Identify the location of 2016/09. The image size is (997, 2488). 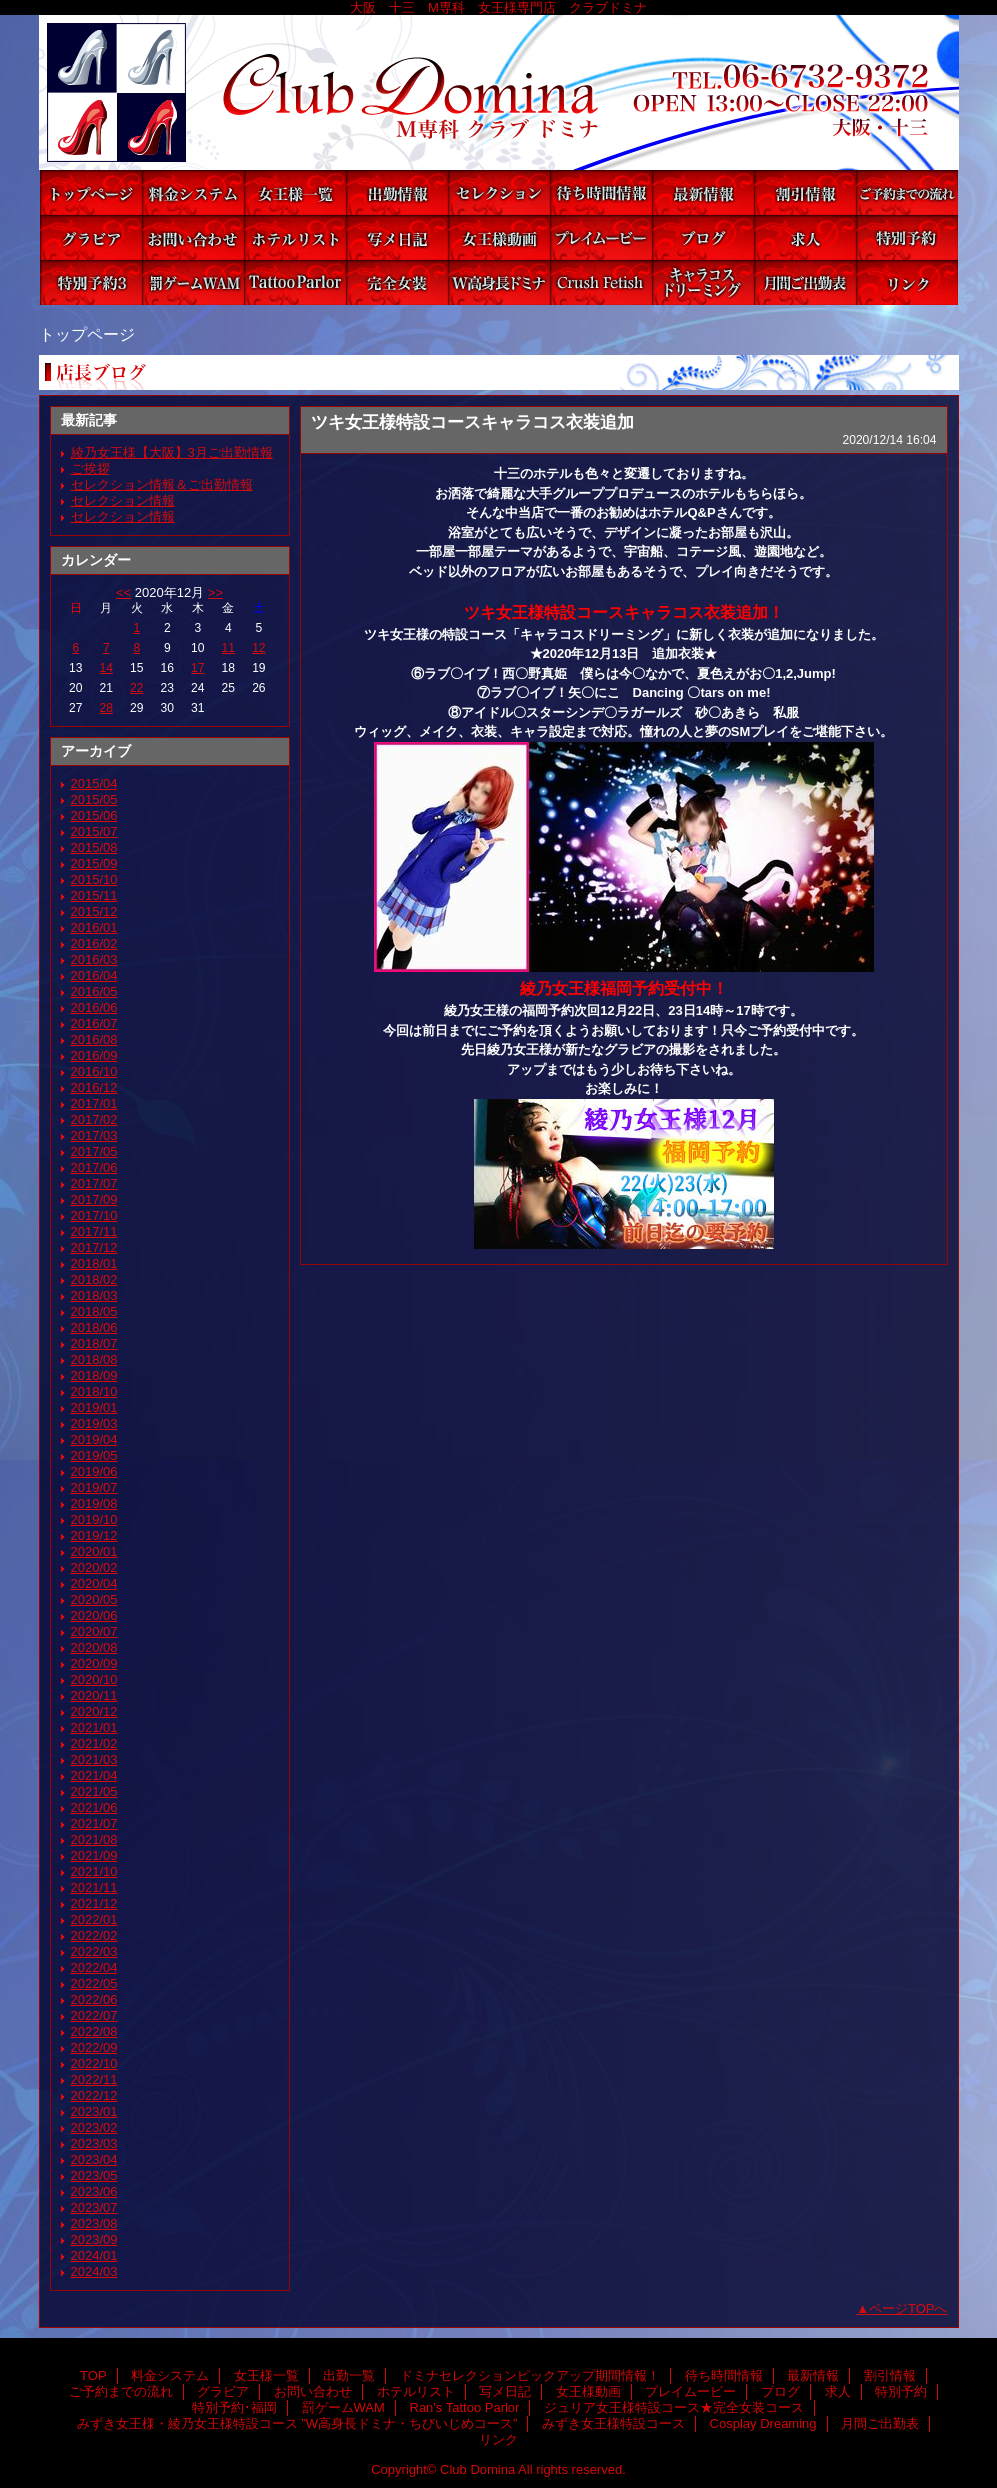
(94, 1055).